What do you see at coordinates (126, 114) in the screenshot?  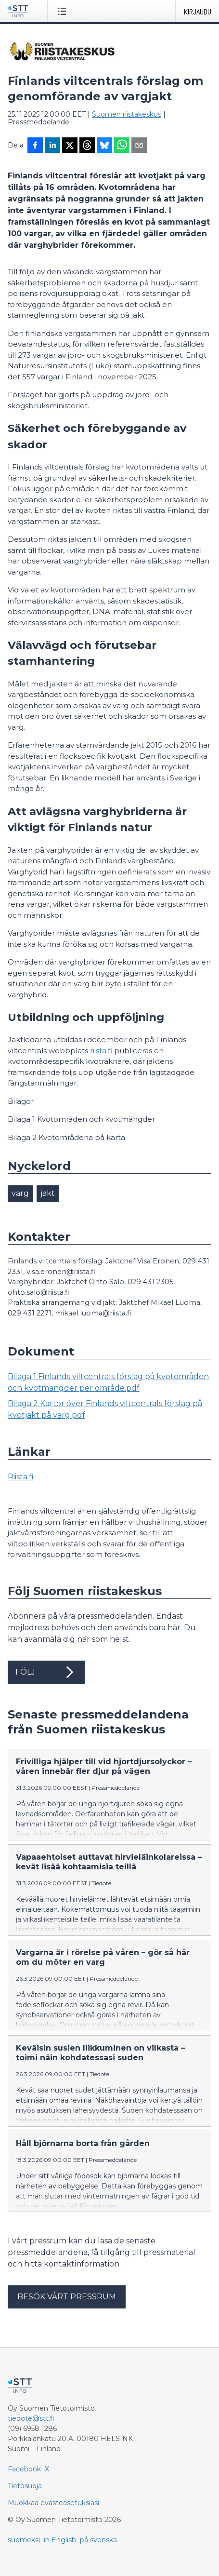 I see `Suomen riistakeskus` at bounding box center [126, 114].